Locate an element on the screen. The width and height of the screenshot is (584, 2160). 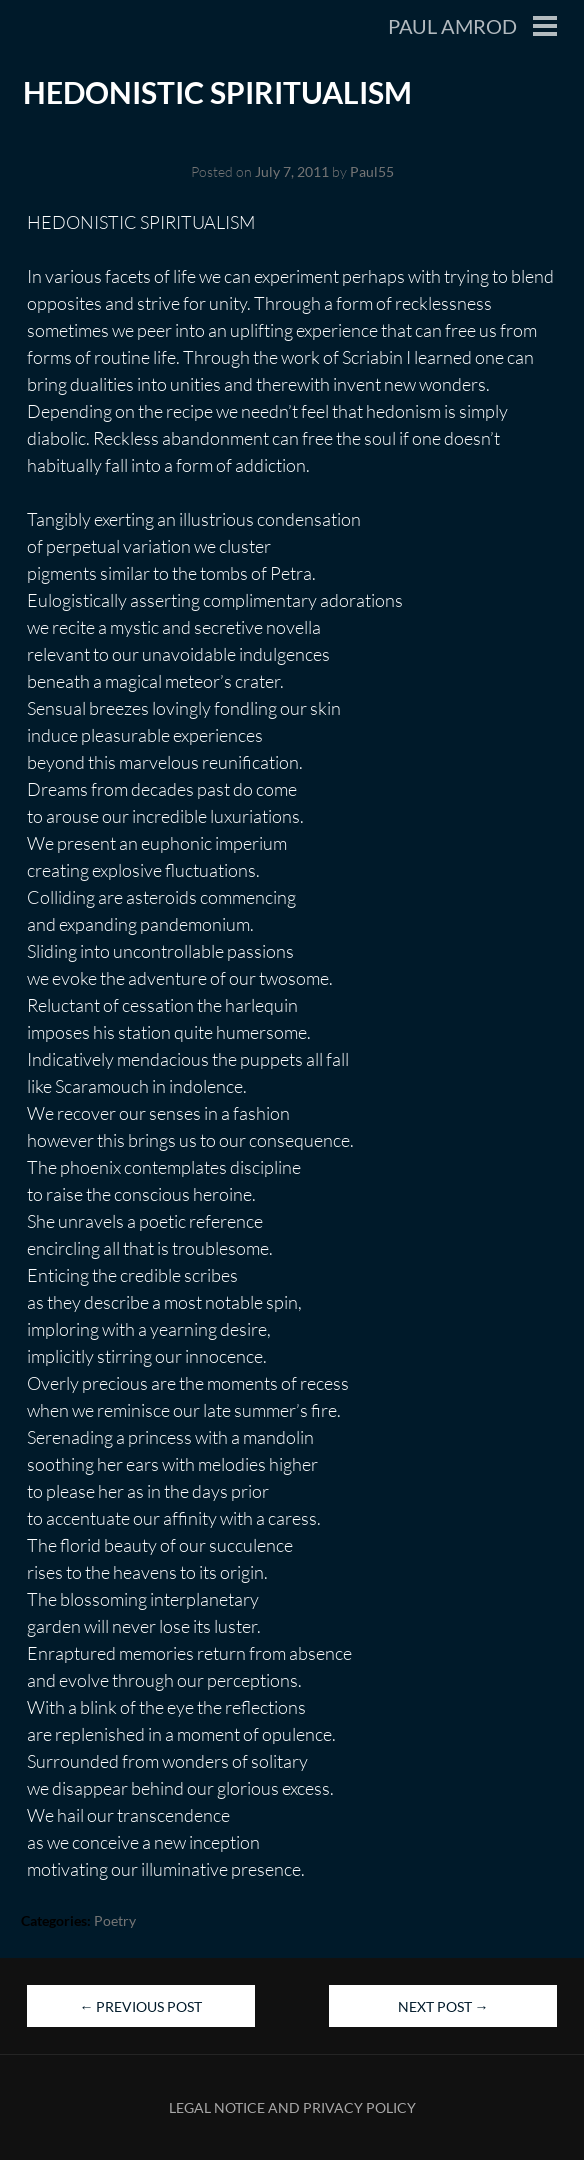
Next Post is located at coordinates (443, 2006).